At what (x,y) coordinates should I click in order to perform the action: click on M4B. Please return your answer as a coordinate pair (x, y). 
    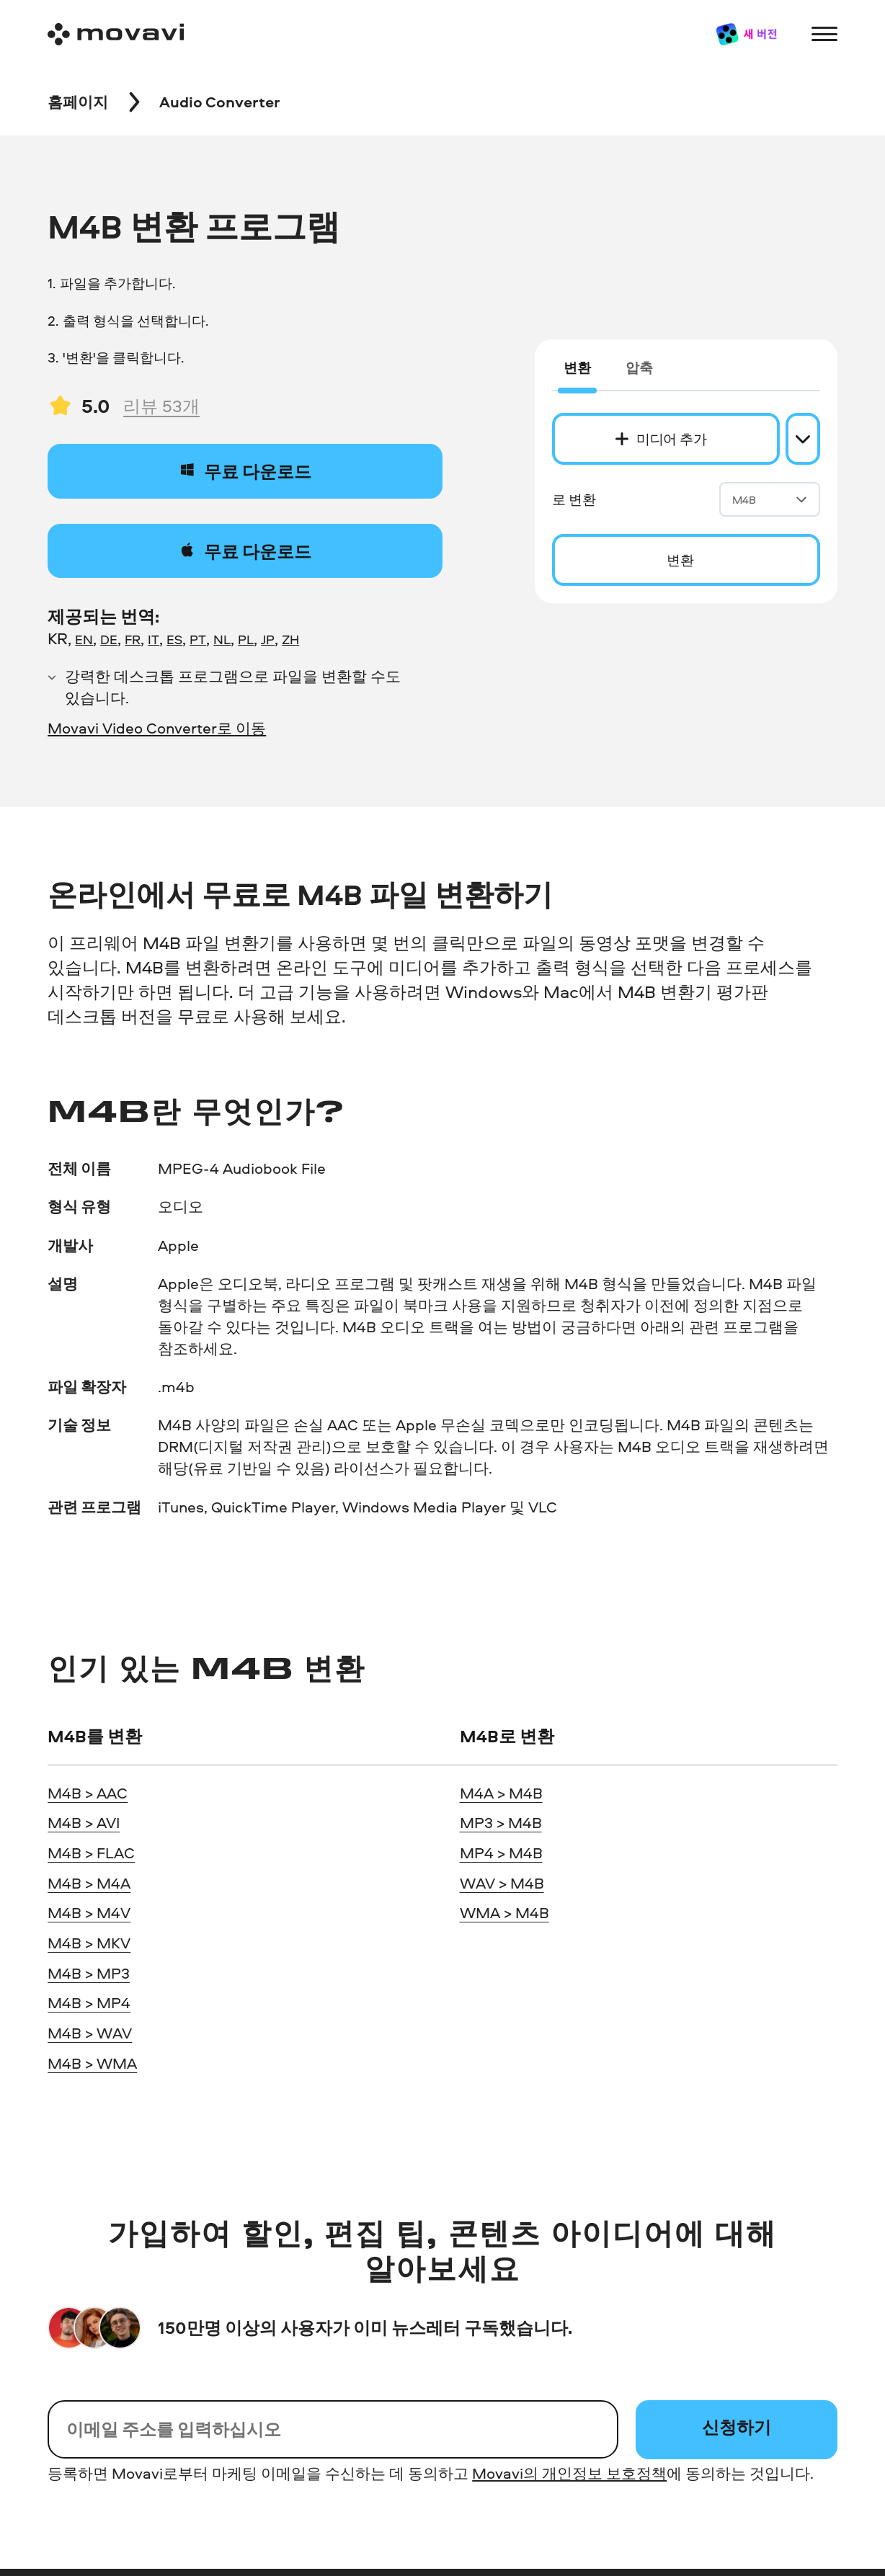
    Looking at the image, I should click on (769, 499).